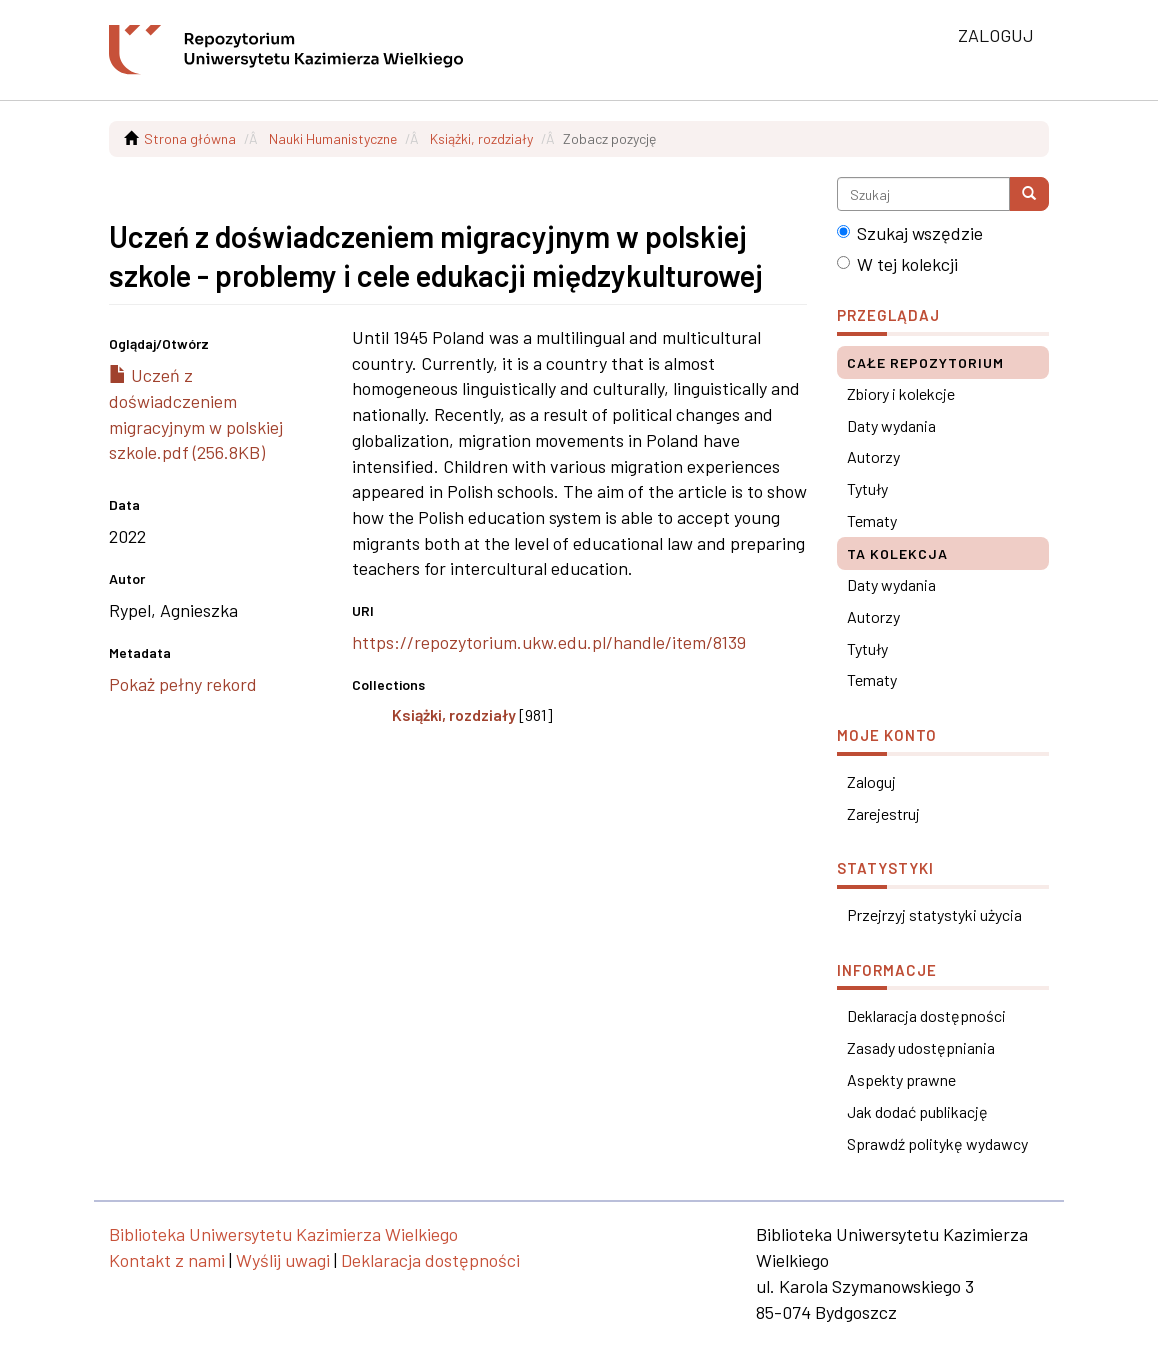 This screenshot has width=1158, height=1361. What do you see at coordinates (901, 1079) in the screenshot?
I see `Aspekty prawne` at bounding box center [901, 1079].